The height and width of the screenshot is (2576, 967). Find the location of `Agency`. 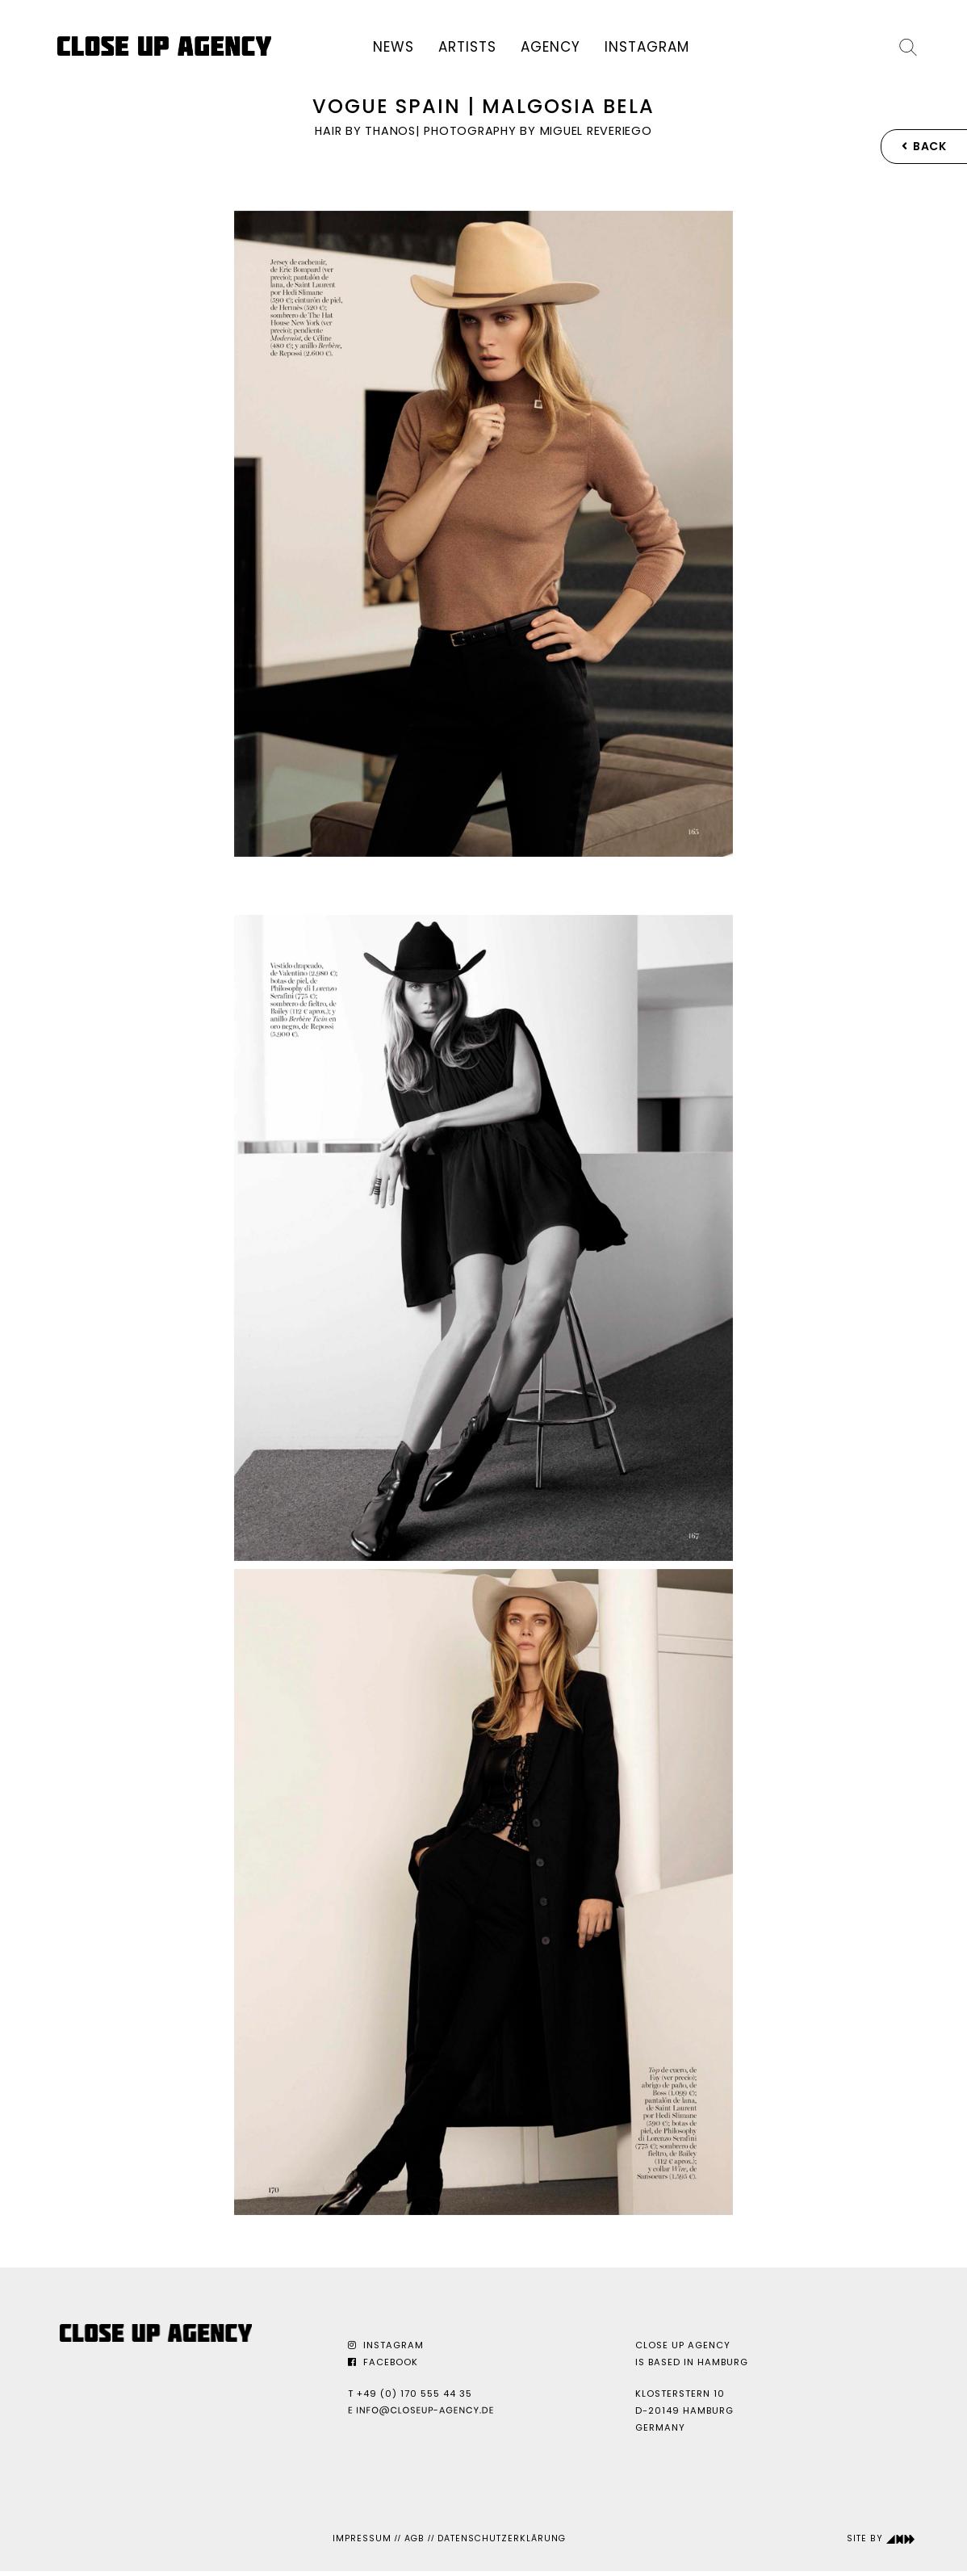

Agency is located at coordinates (550, 47).